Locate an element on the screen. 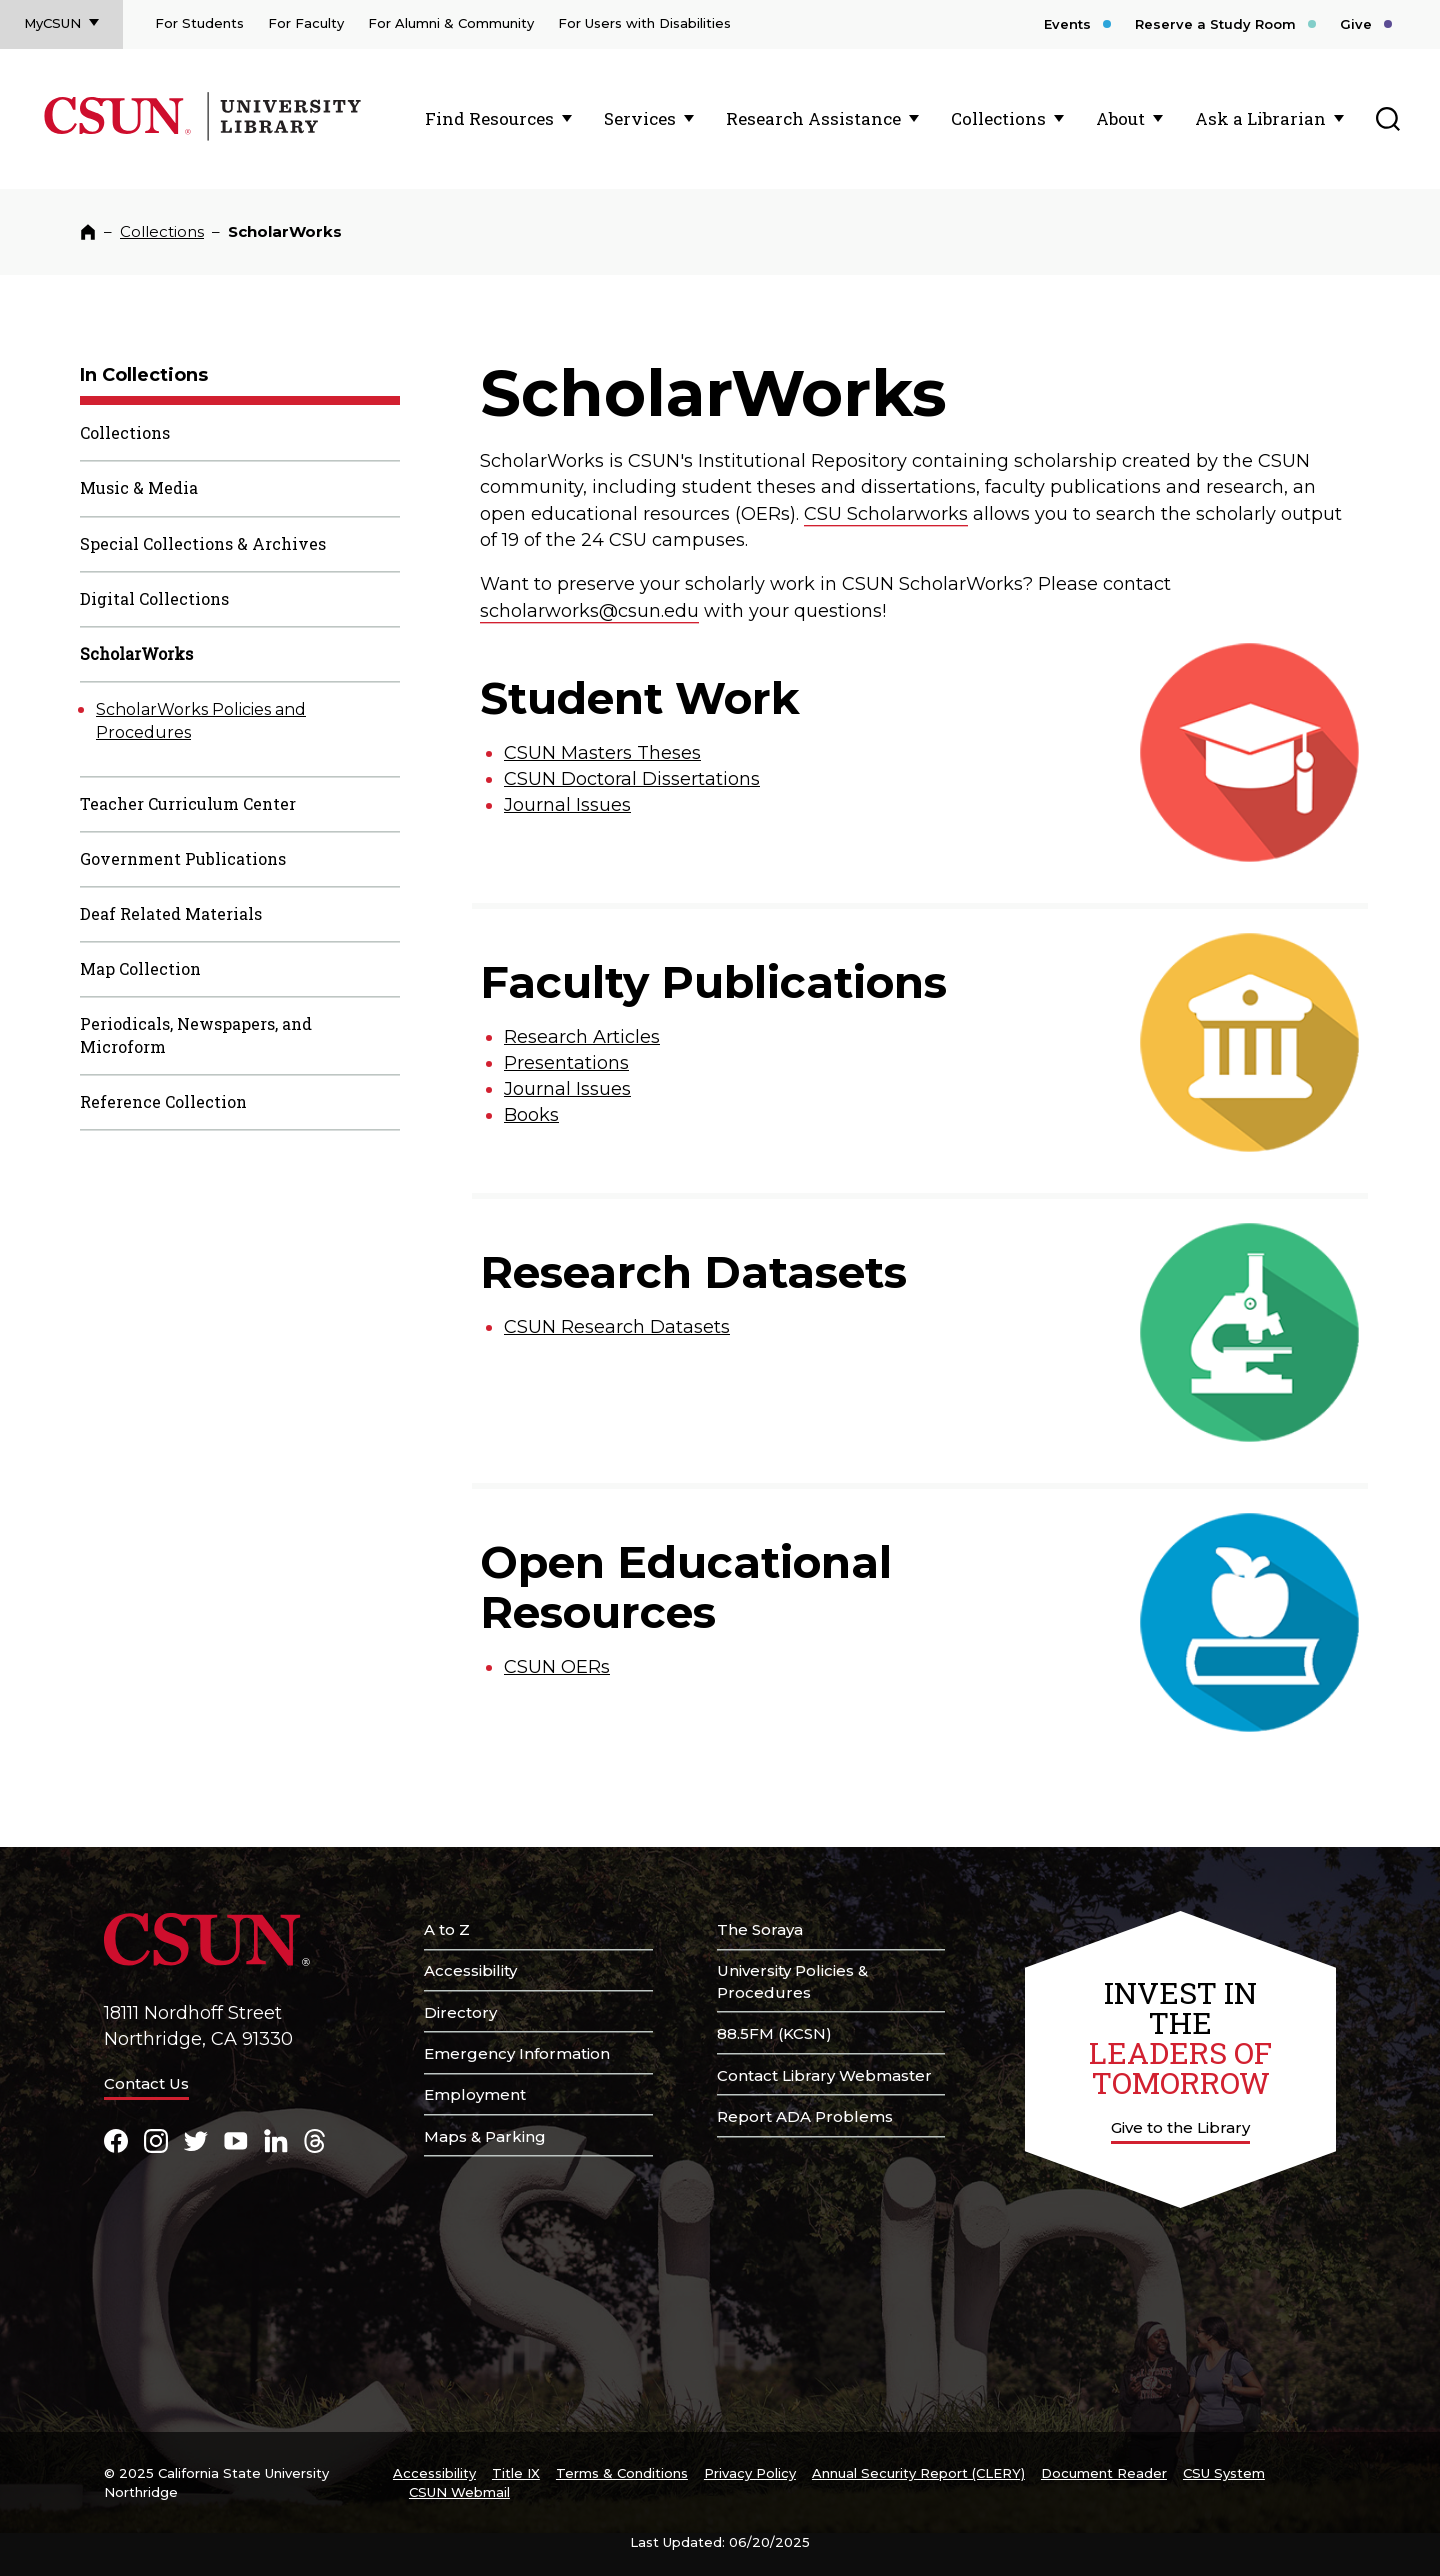 This screenshot has width=1440, height=2576. Events is located at coordinates (1067, 24).